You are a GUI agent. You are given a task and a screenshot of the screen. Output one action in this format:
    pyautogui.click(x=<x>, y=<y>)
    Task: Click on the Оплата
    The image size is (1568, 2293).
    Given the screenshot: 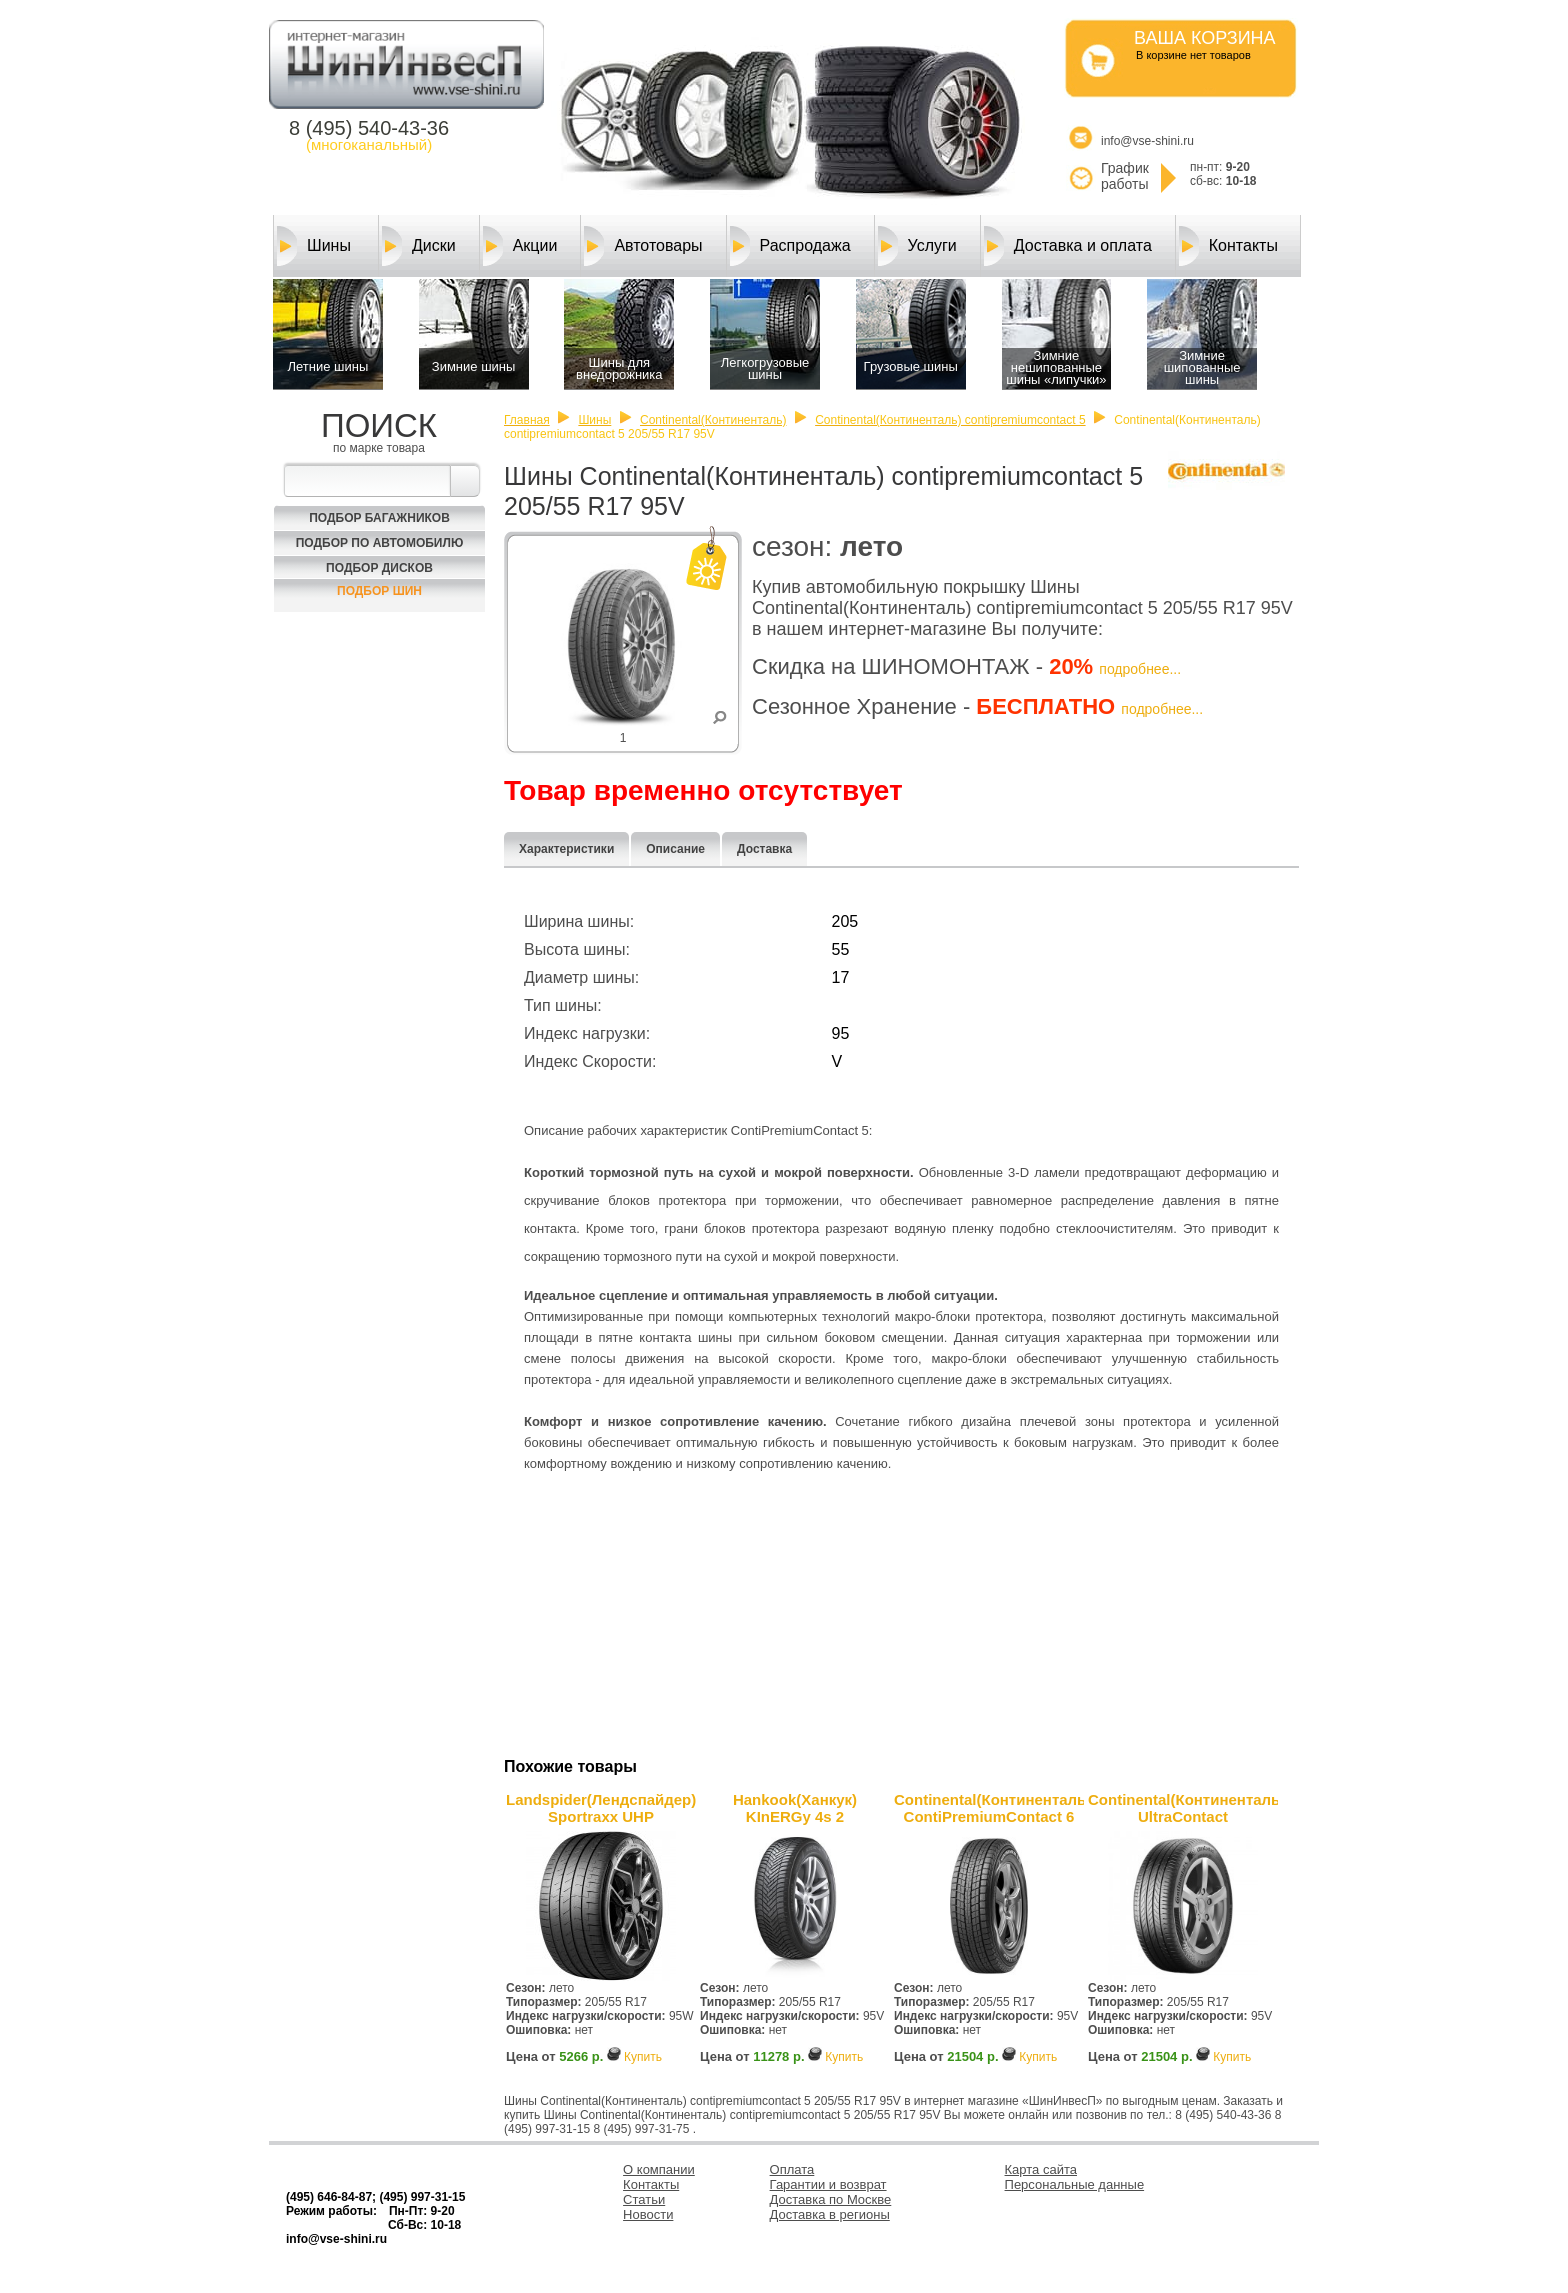 What is the action you would take?
    pyautogui.click(x=792, y=2169)
    